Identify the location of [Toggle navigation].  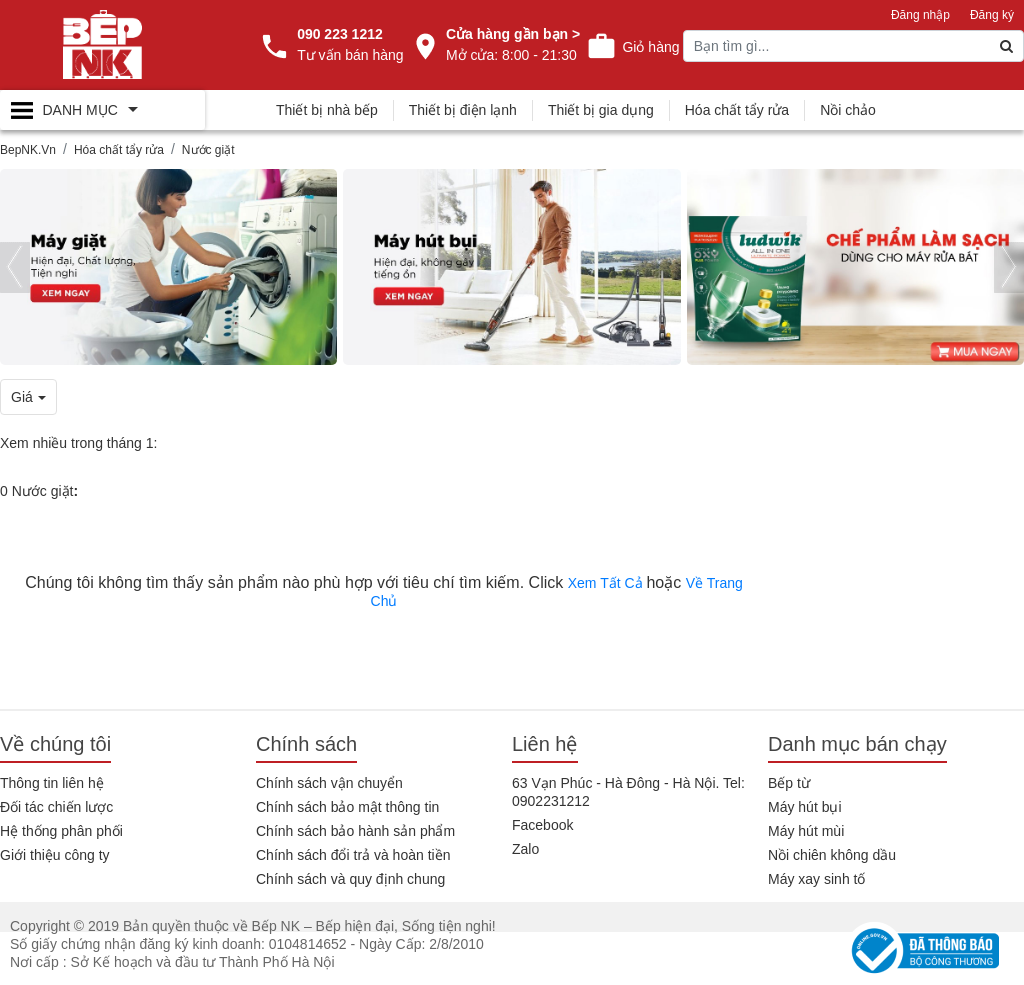
(102, 110).